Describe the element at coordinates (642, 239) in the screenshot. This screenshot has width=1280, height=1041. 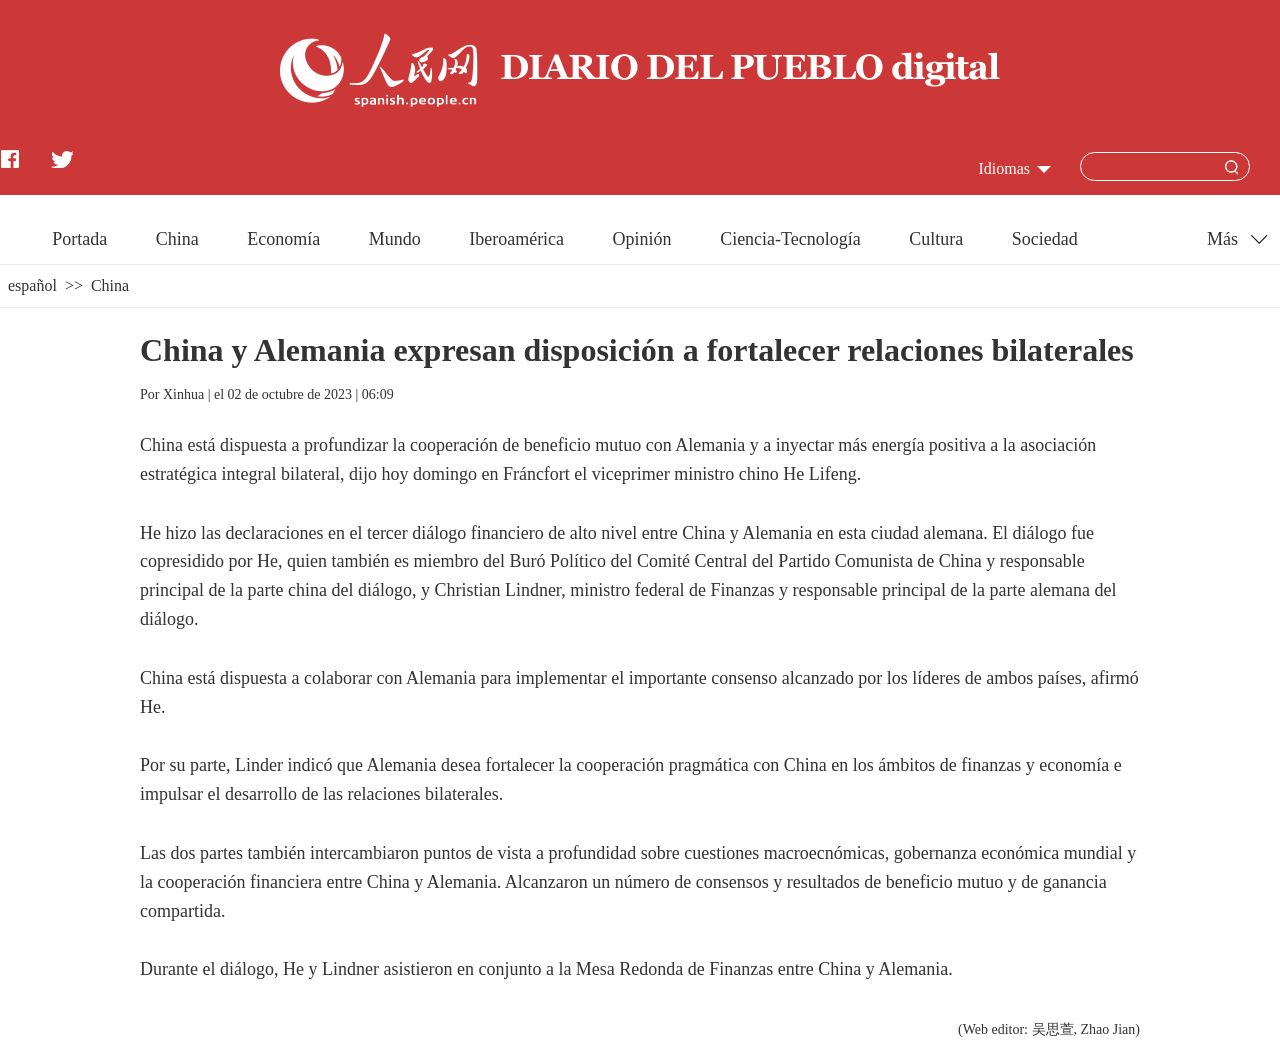
I see `Opinión` at that location.